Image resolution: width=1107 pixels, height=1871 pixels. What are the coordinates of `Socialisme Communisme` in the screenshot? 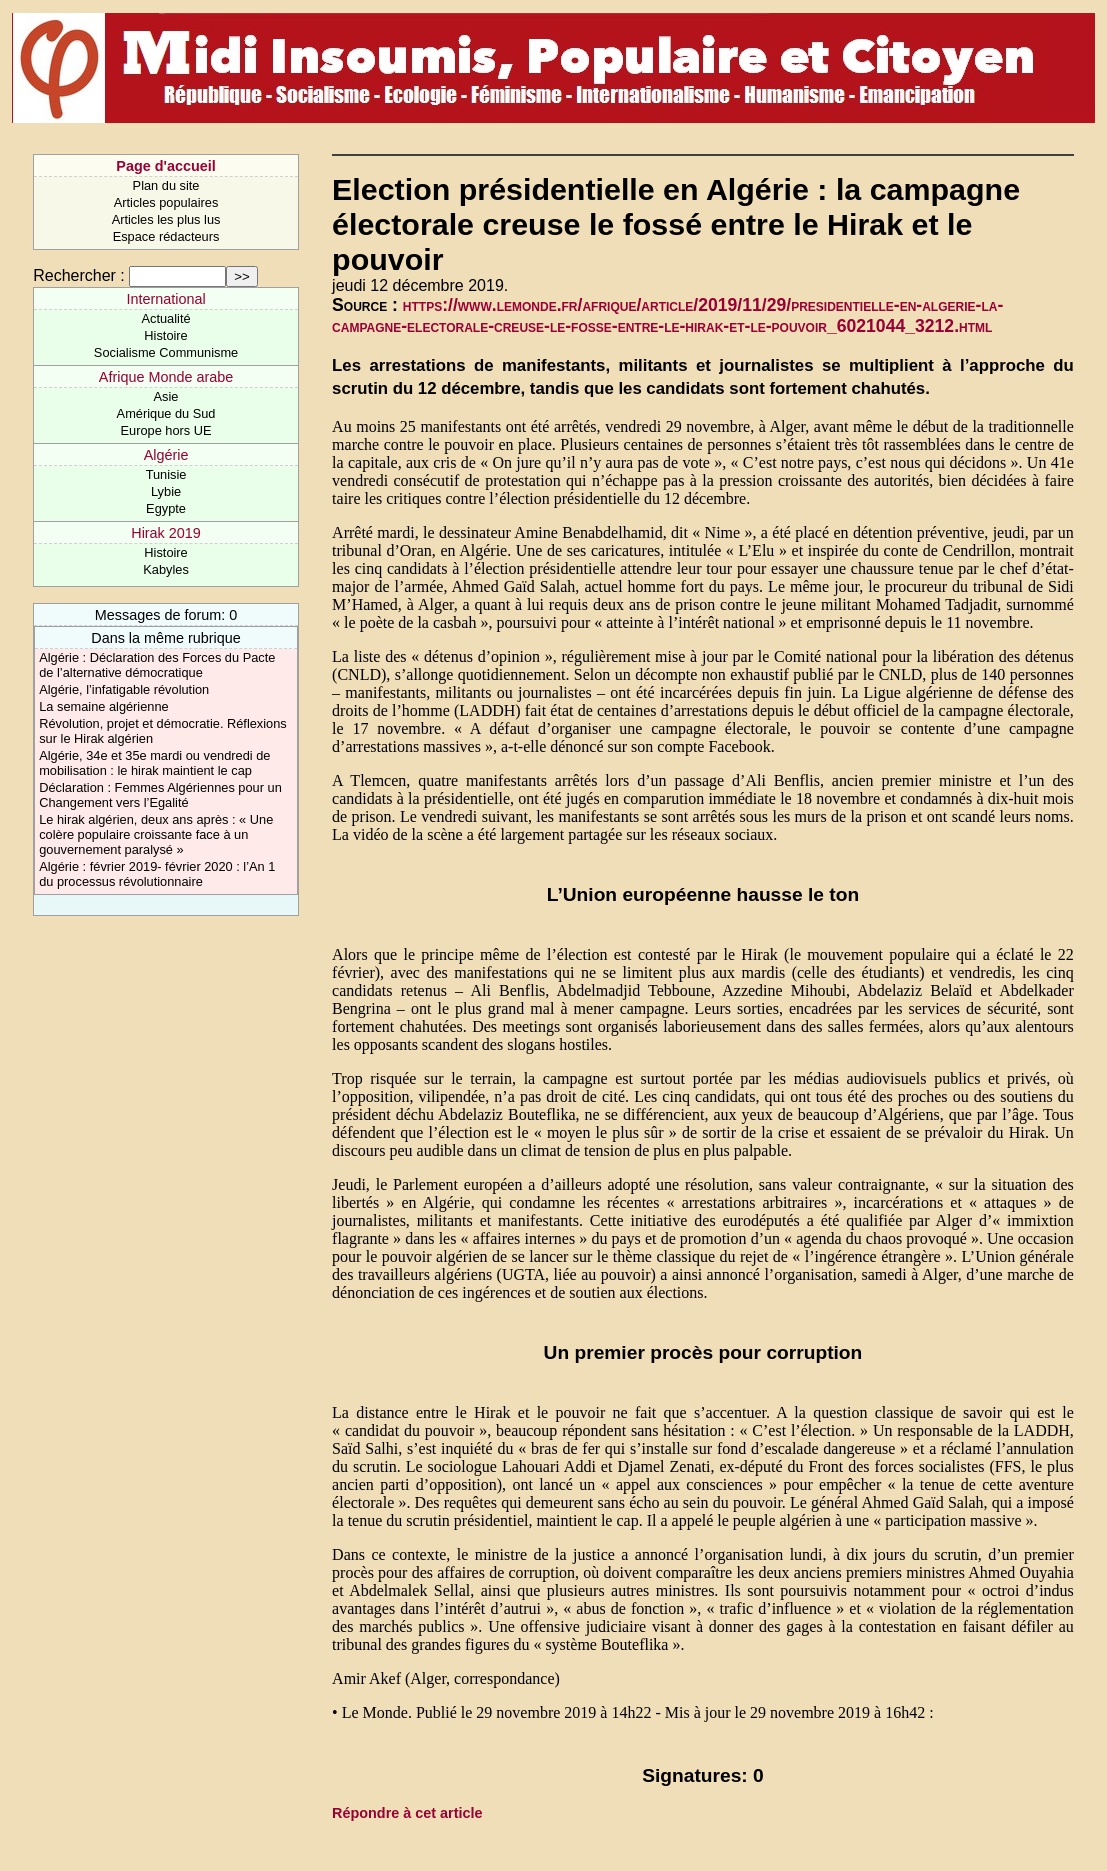 It's located at (166, 352).